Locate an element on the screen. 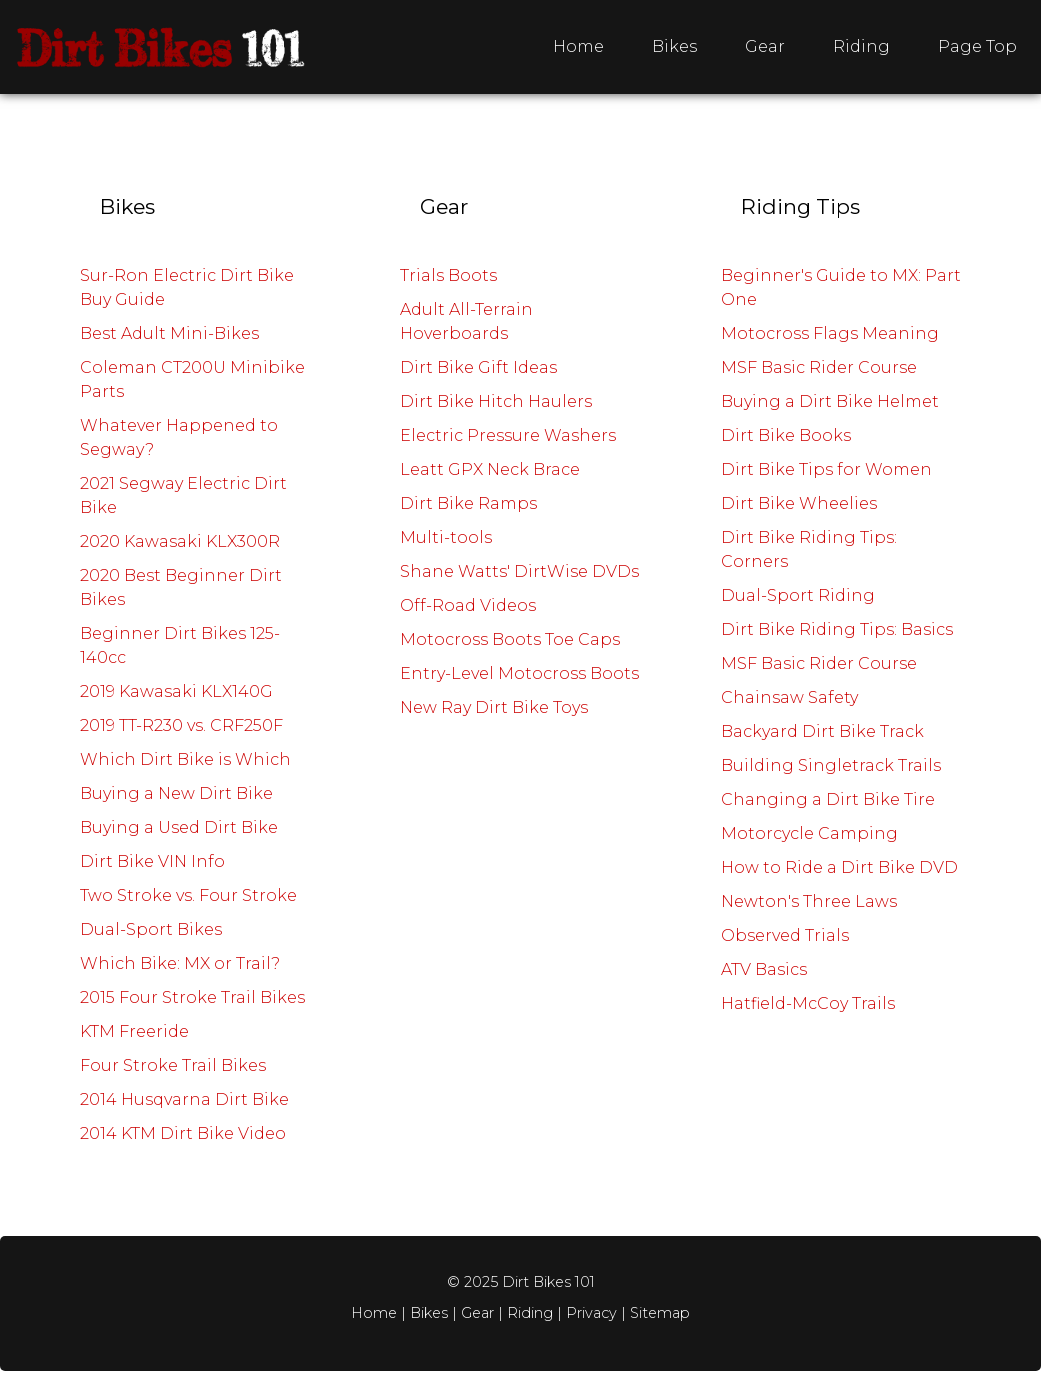 The image size is (1041, 1381). Motocross Boots Toe Caps is located at coordinates (510, 639).